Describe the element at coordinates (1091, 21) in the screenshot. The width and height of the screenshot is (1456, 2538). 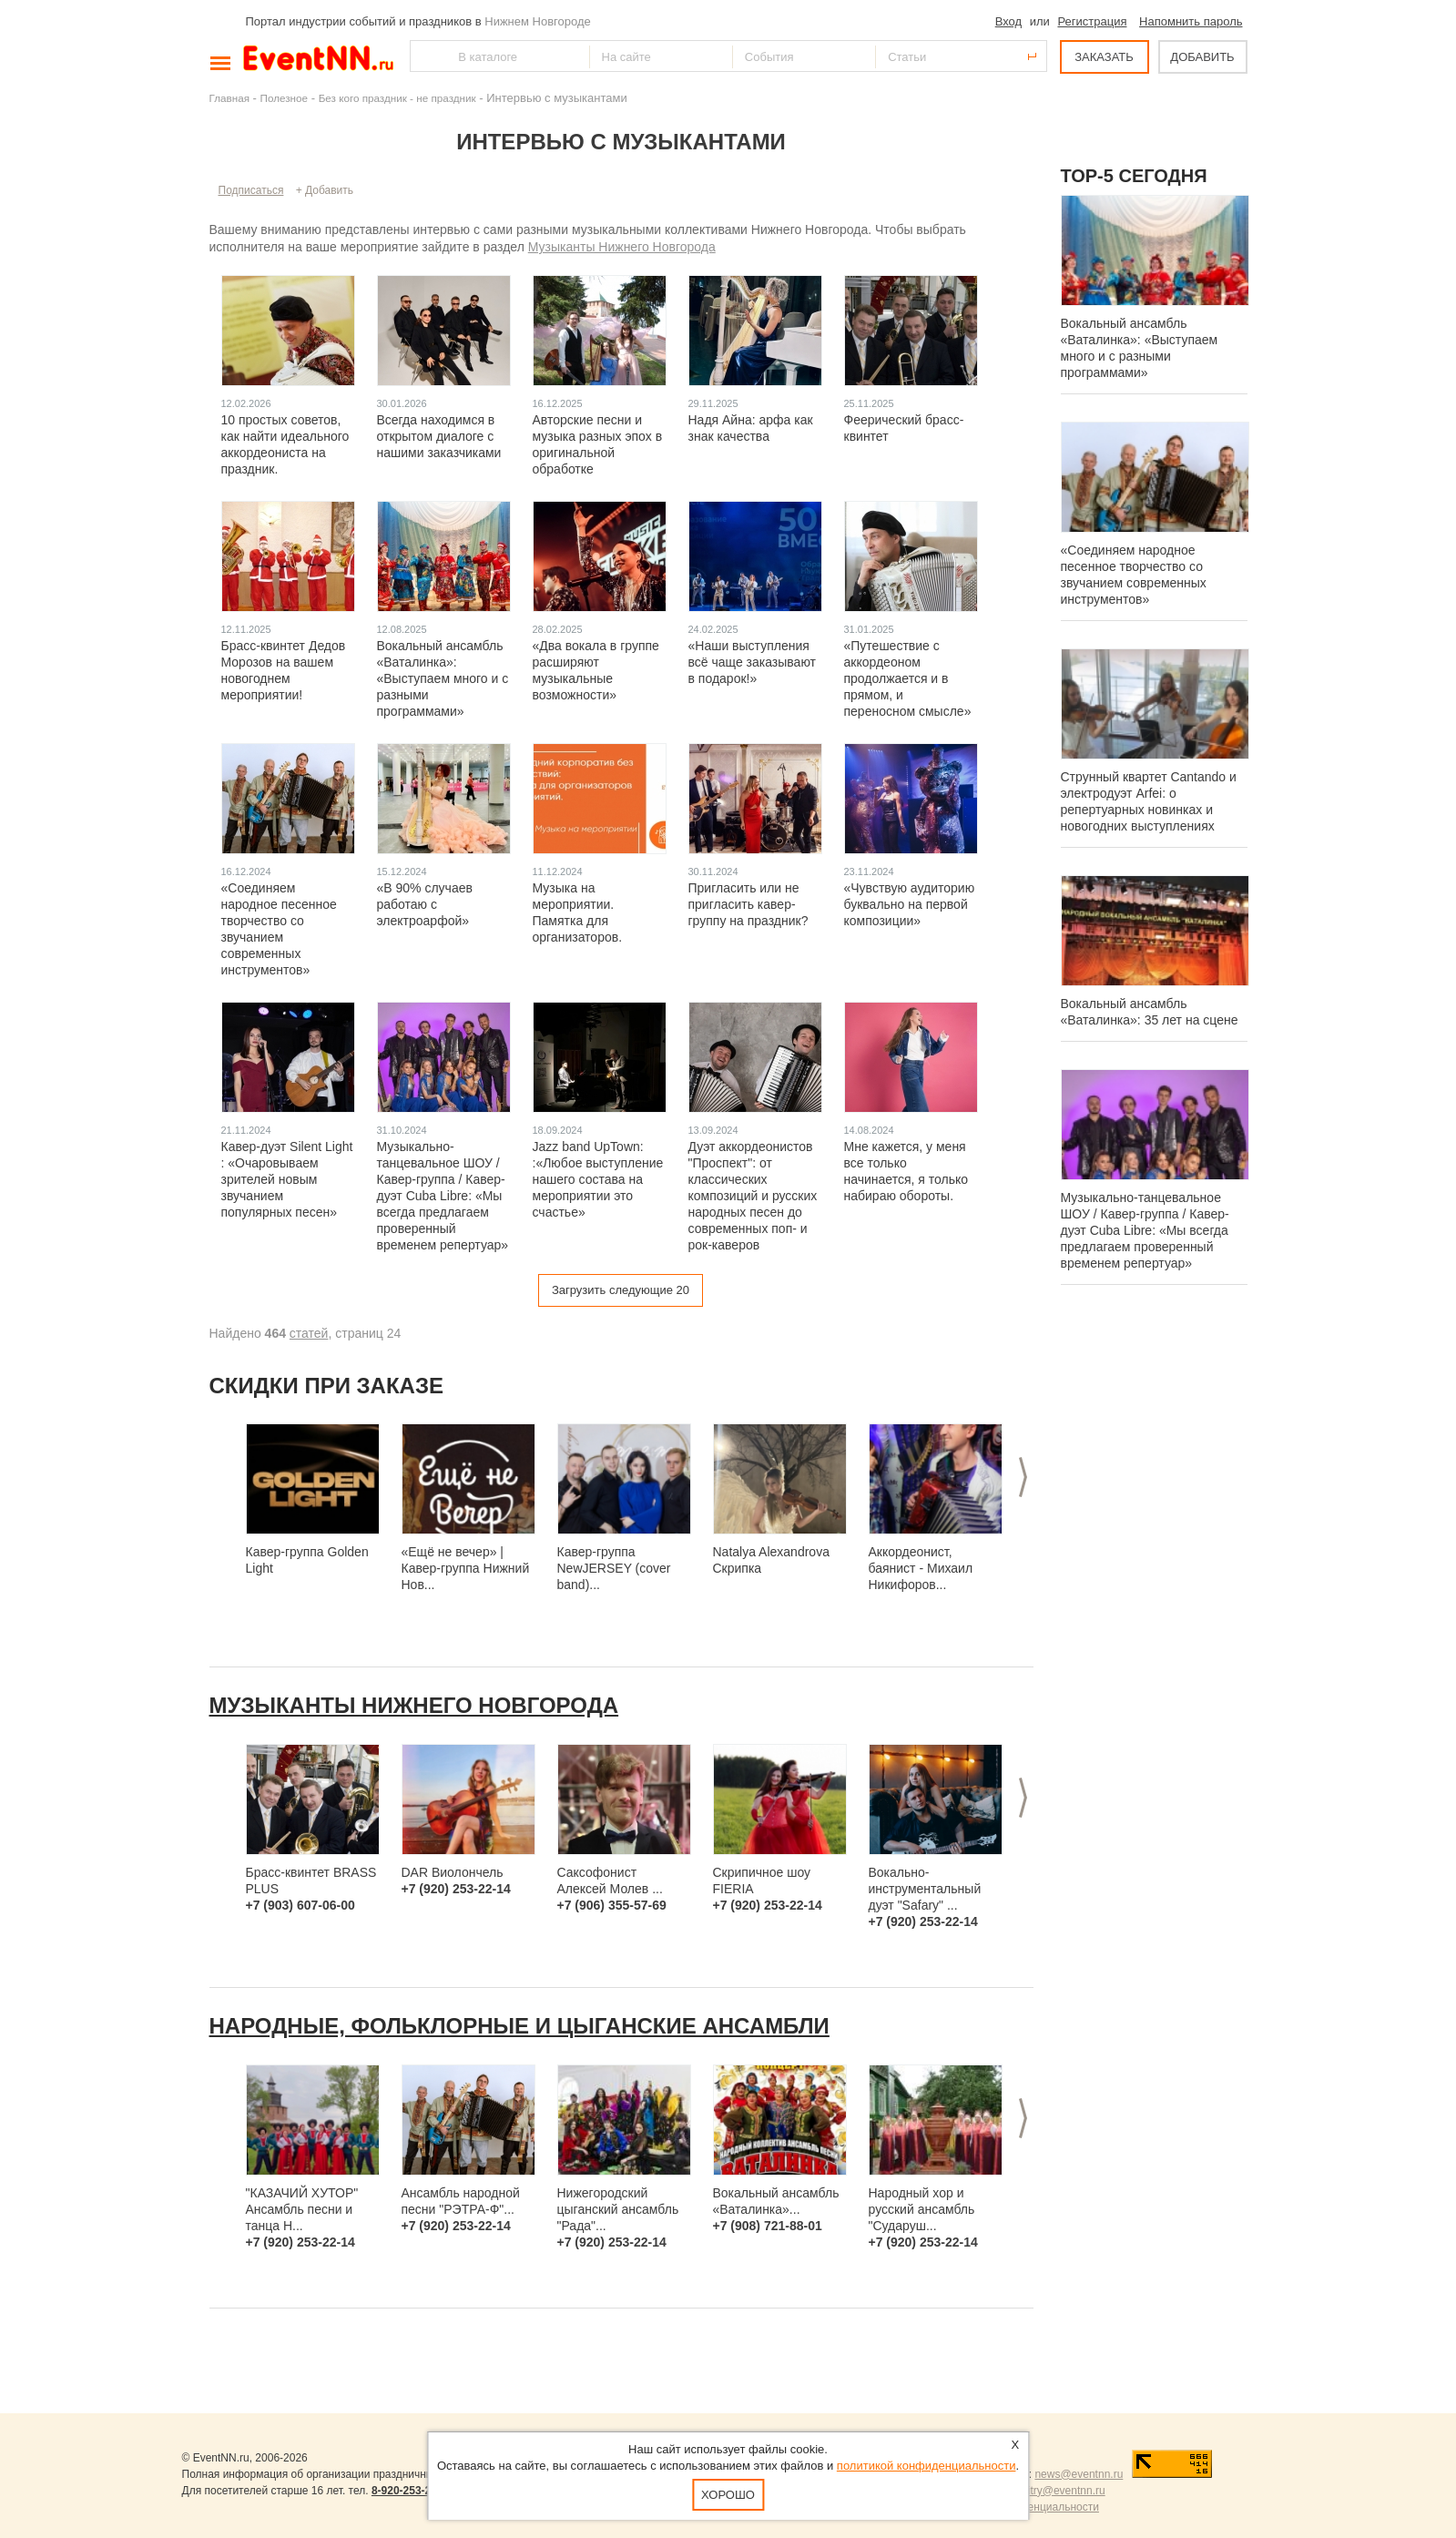
I see `Регистрация` at that location.